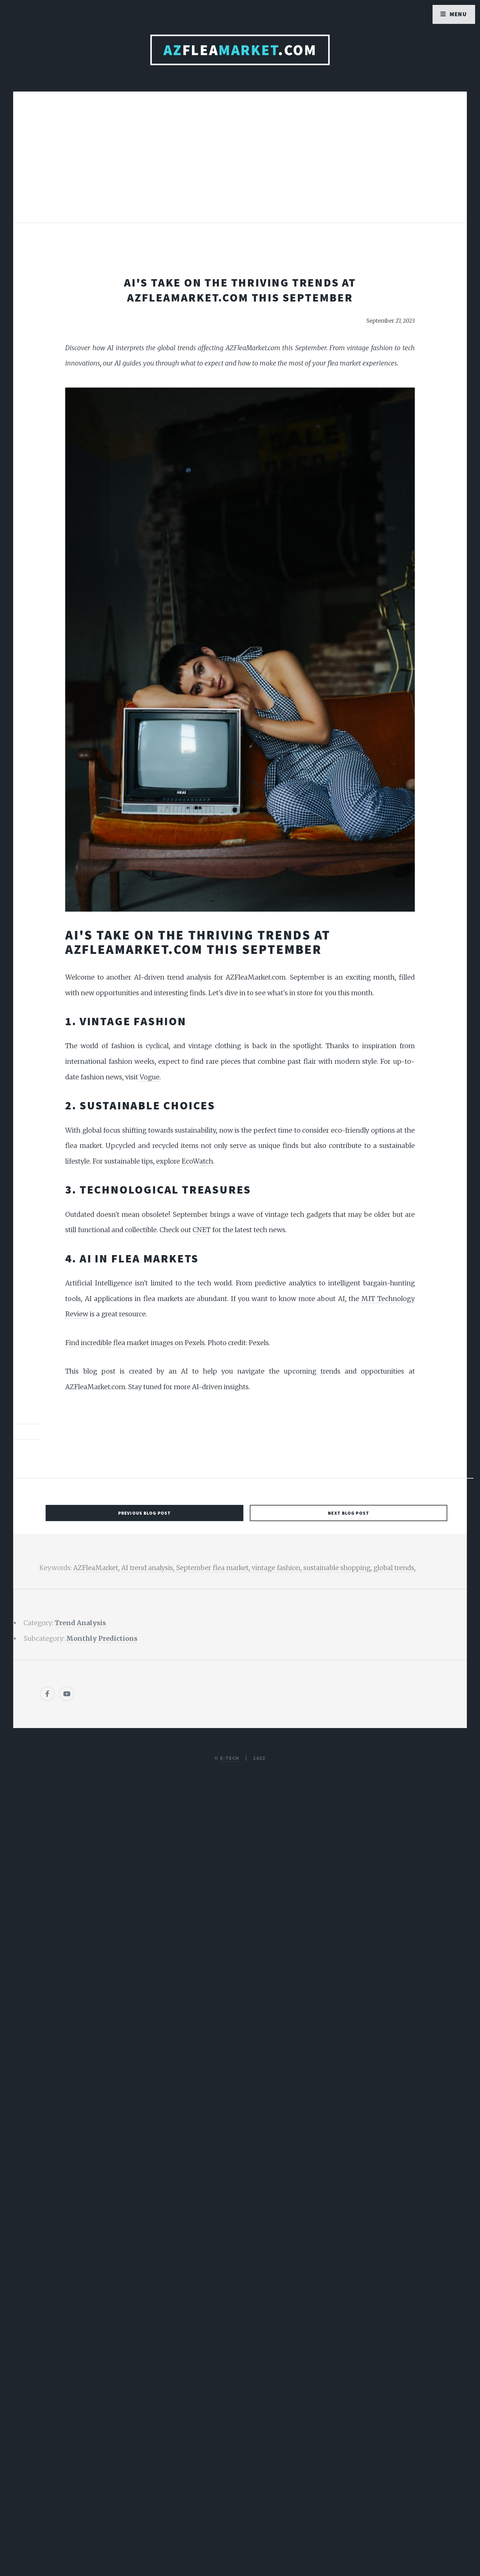 The image size is (480, 2576). What do you see at coordinates (144, 1513) in the screenshot?
I see `Previous Blog Post` at bounding box center [144, 1513].